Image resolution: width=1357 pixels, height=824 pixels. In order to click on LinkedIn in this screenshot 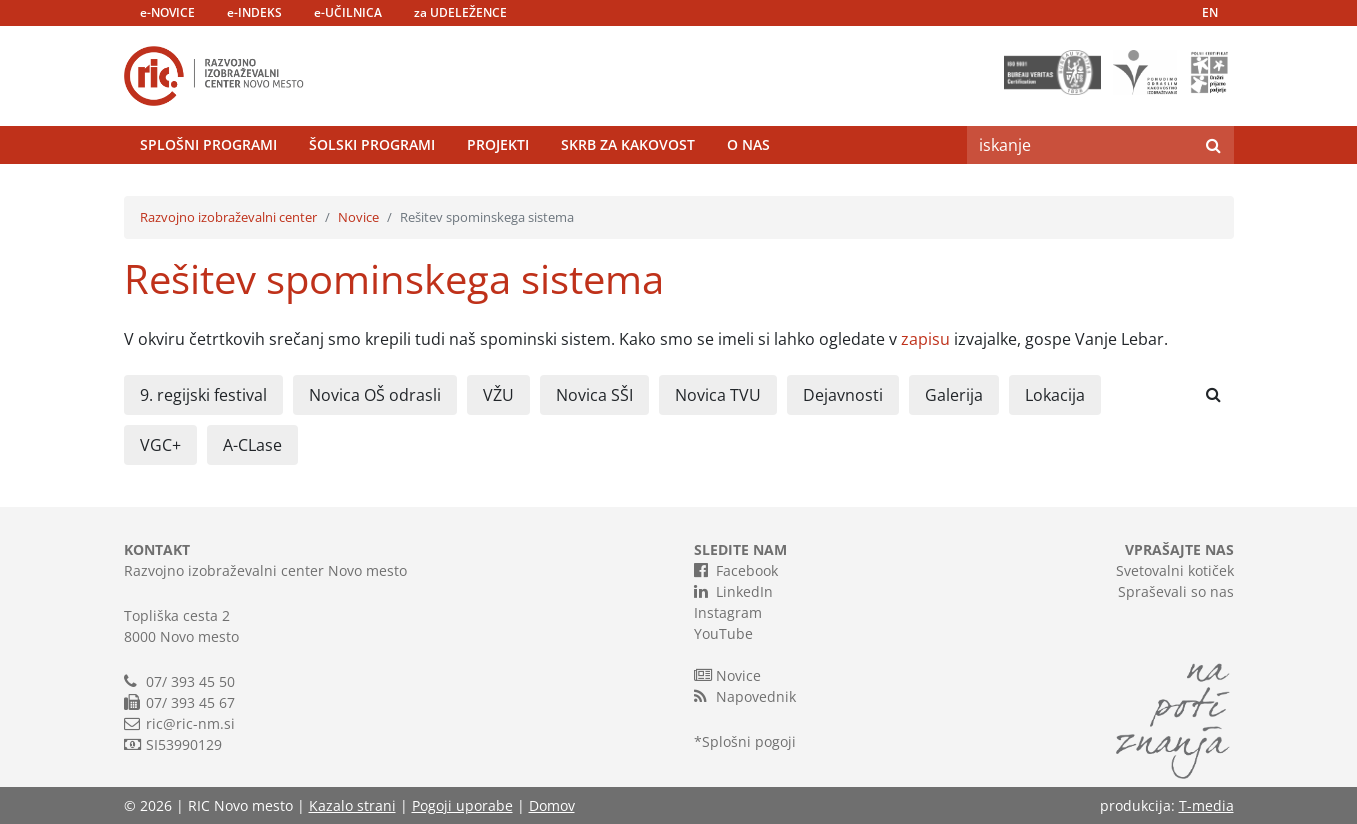, I will do `click(733, 591)`.